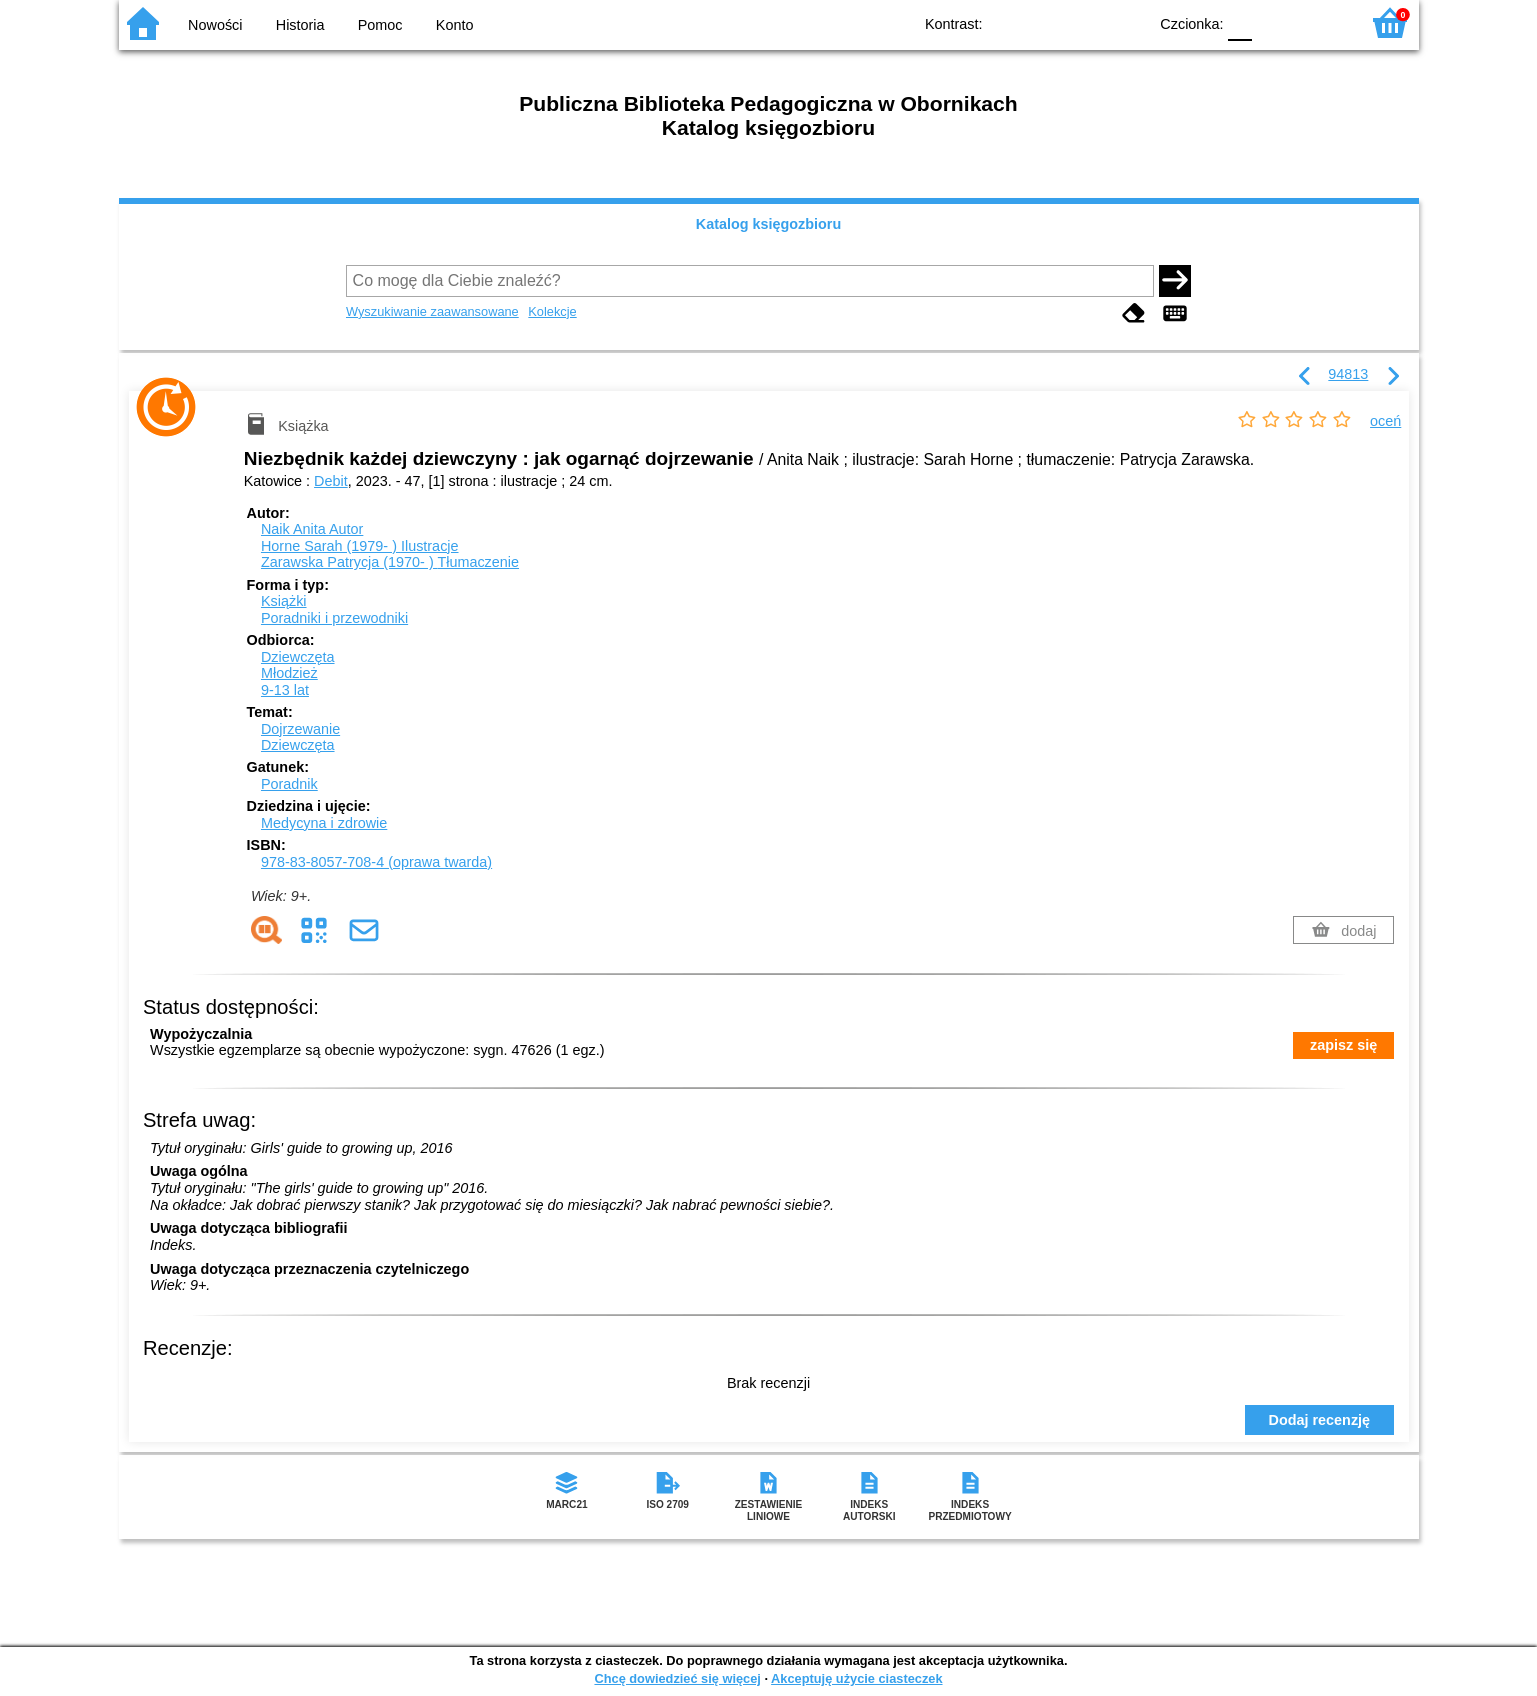  I want to click on Debit, so click(331, 481).